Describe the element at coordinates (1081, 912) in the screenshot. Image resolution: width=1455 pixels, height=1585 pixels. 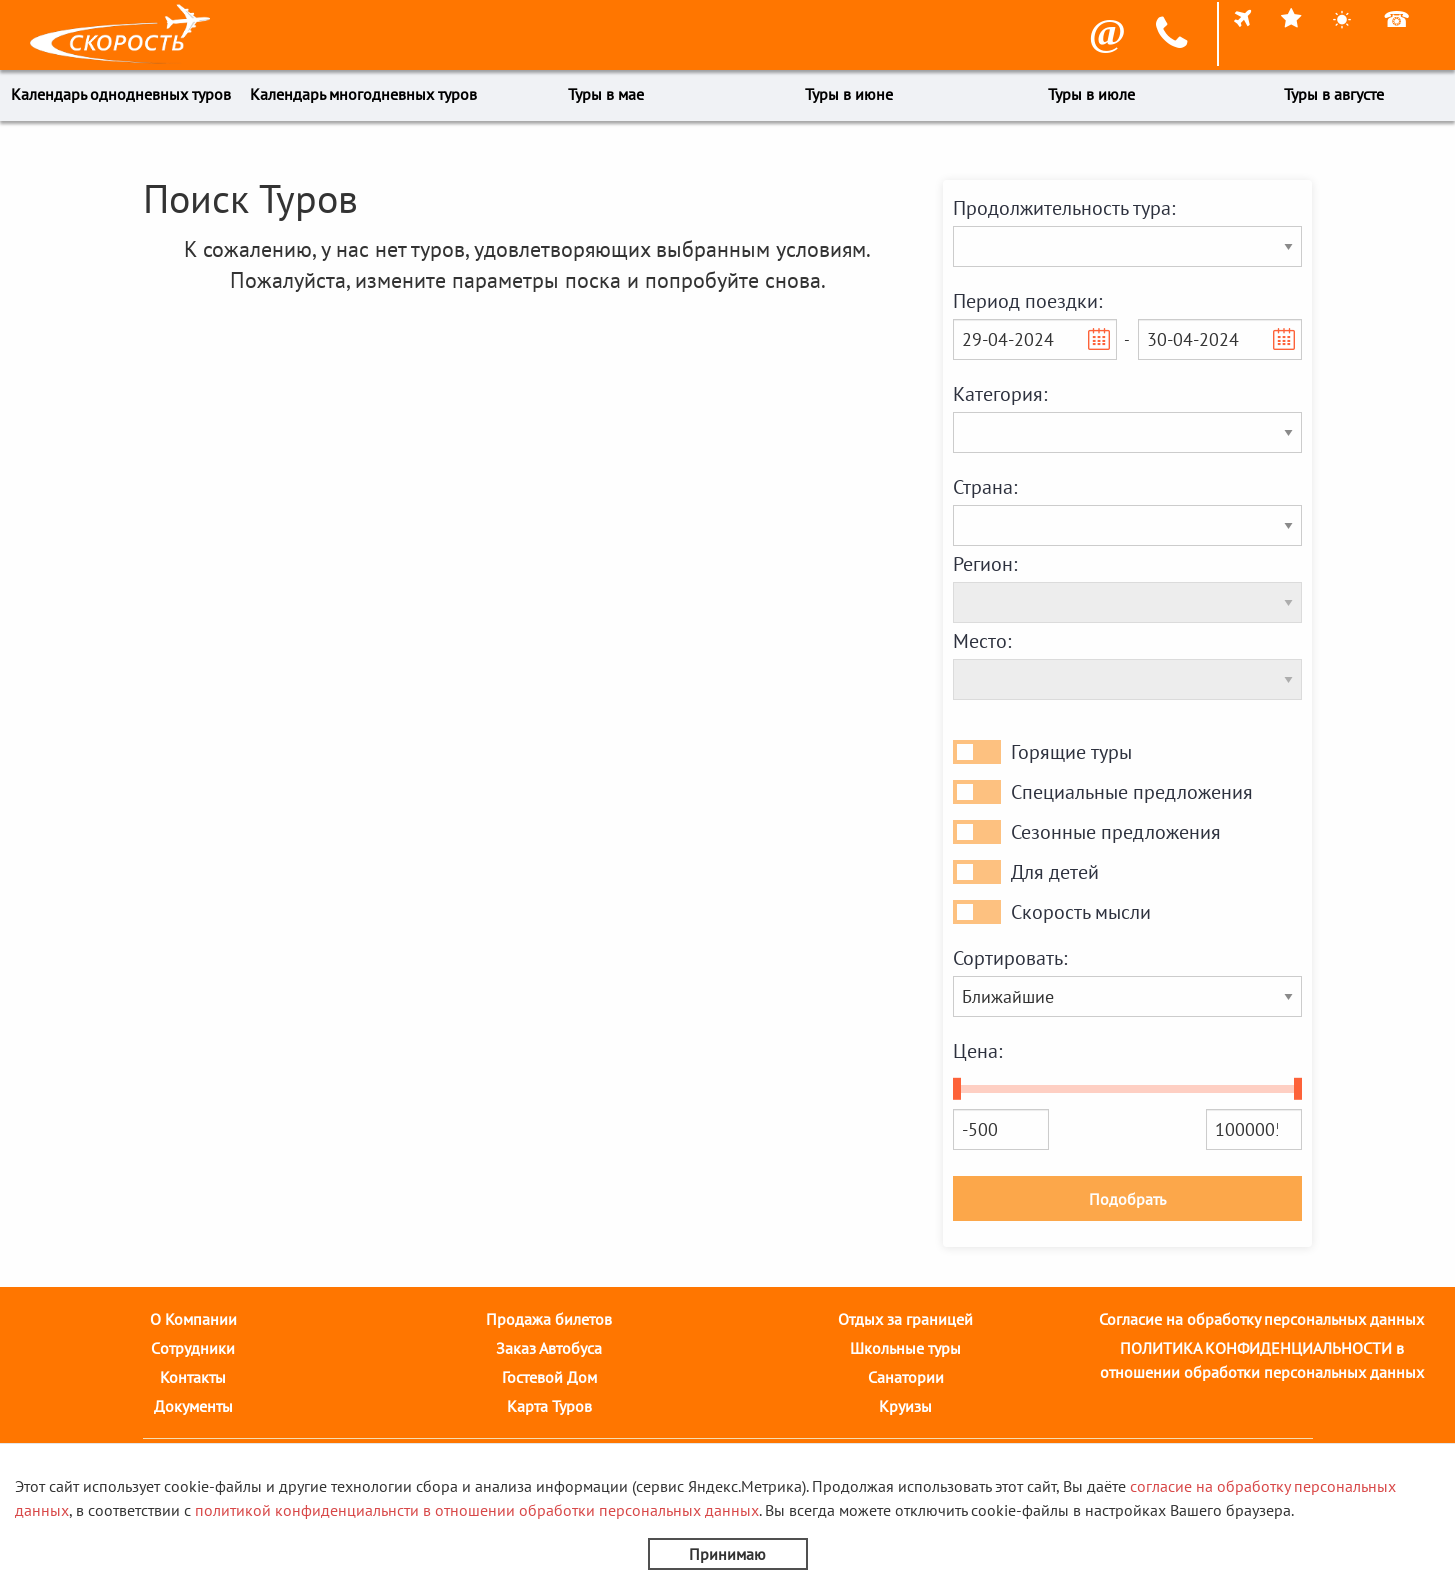
I see `Скорость мысли` at that location.